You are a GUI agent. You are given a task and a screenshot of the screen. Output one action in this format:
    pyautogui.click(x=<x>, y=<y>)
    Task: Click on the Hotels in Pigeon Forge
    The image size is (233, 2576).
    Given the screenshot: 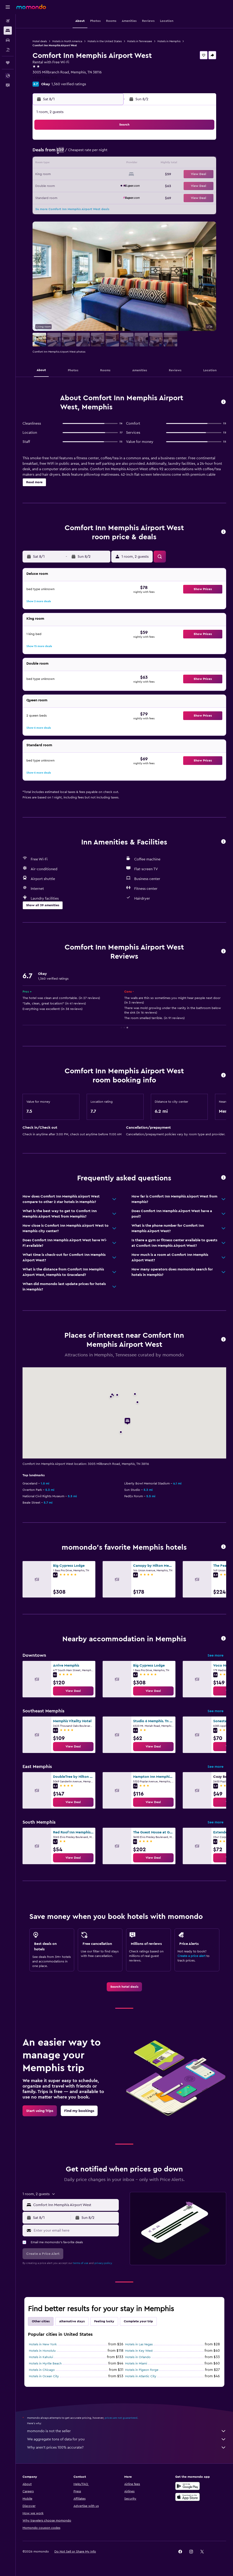 What is the action you would take?
    pyautogui.click(x=142, y=2370)
    